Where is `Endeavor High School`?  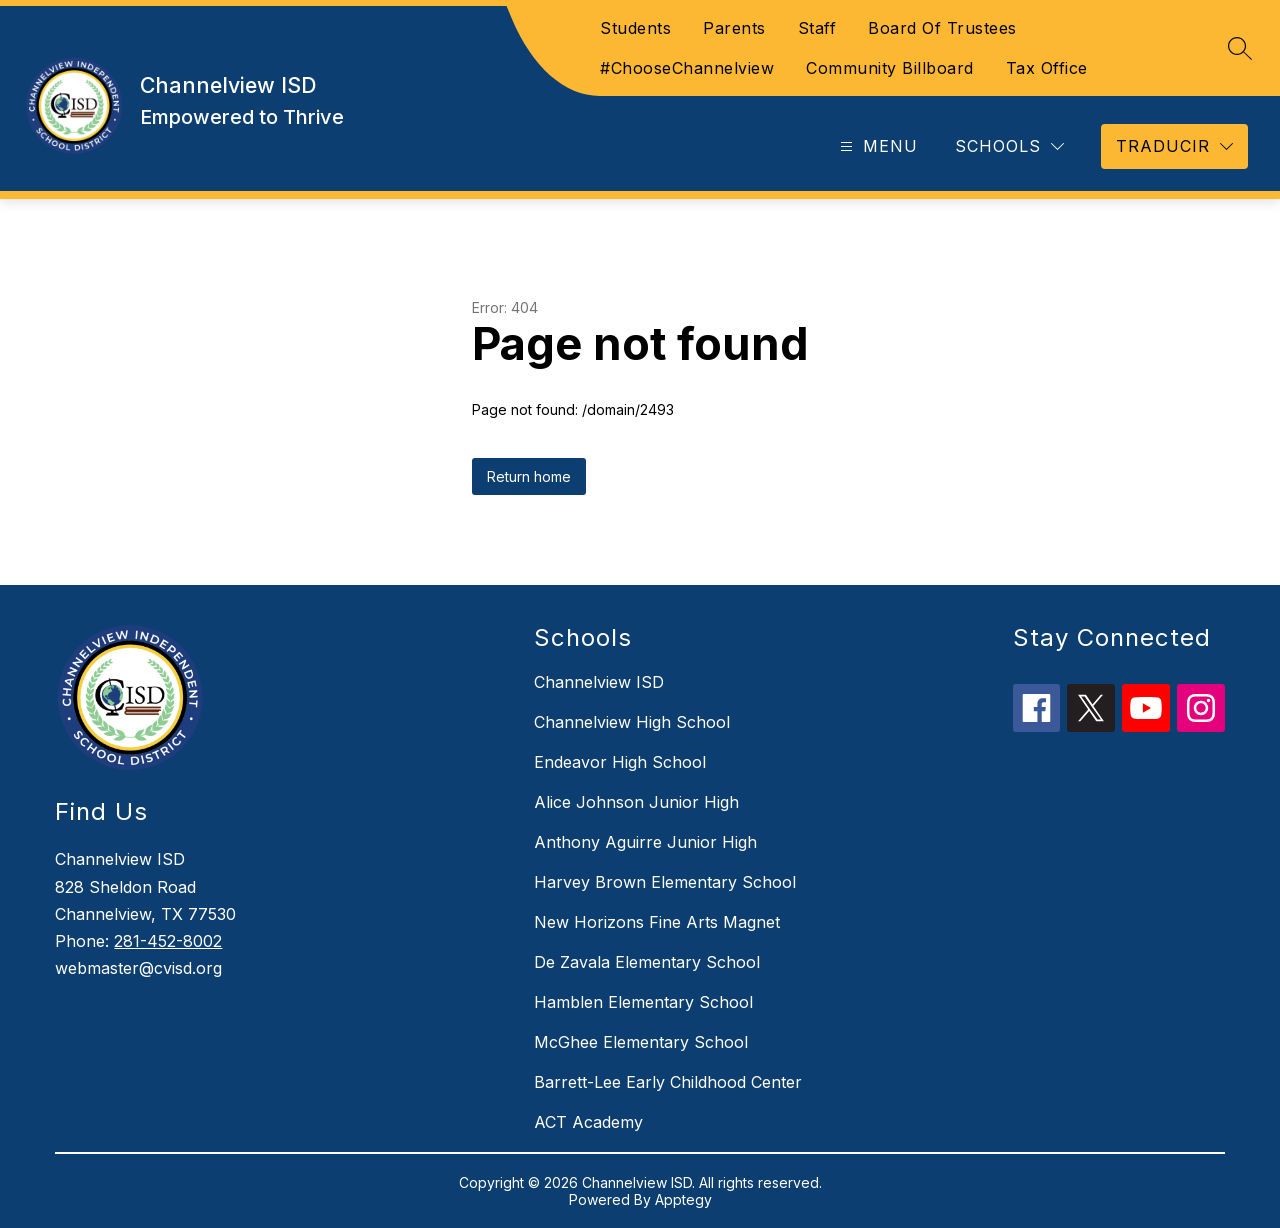 Endeavor High School is located at coordinates (620, 762).